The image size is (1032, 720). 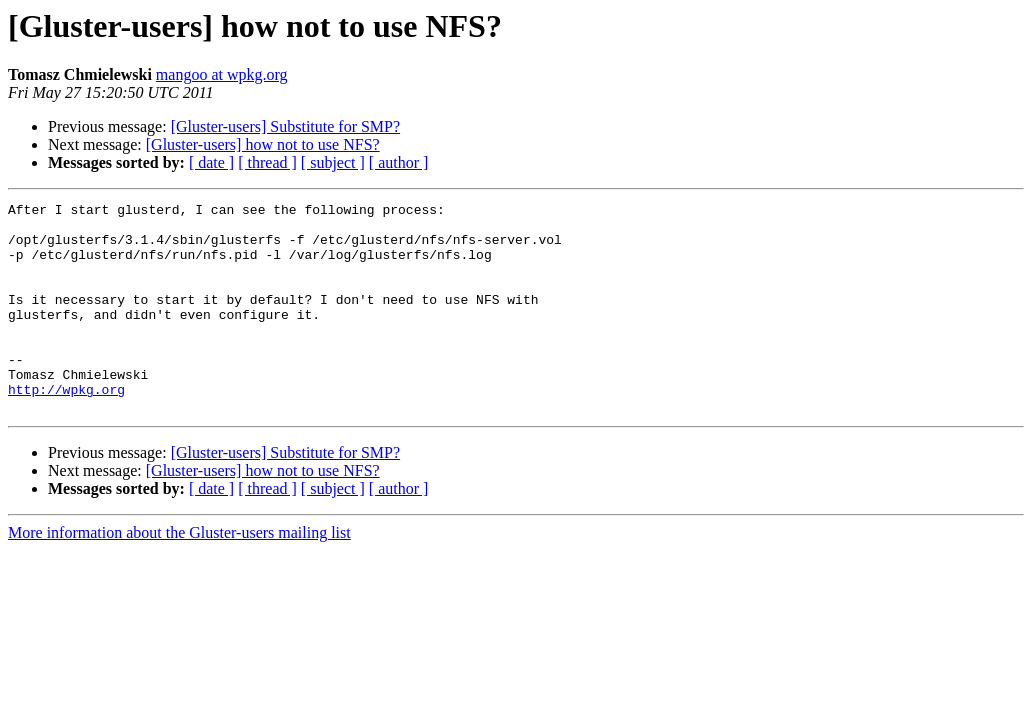 I want to click on http://wpkg.org, so click(x=66, y=428).